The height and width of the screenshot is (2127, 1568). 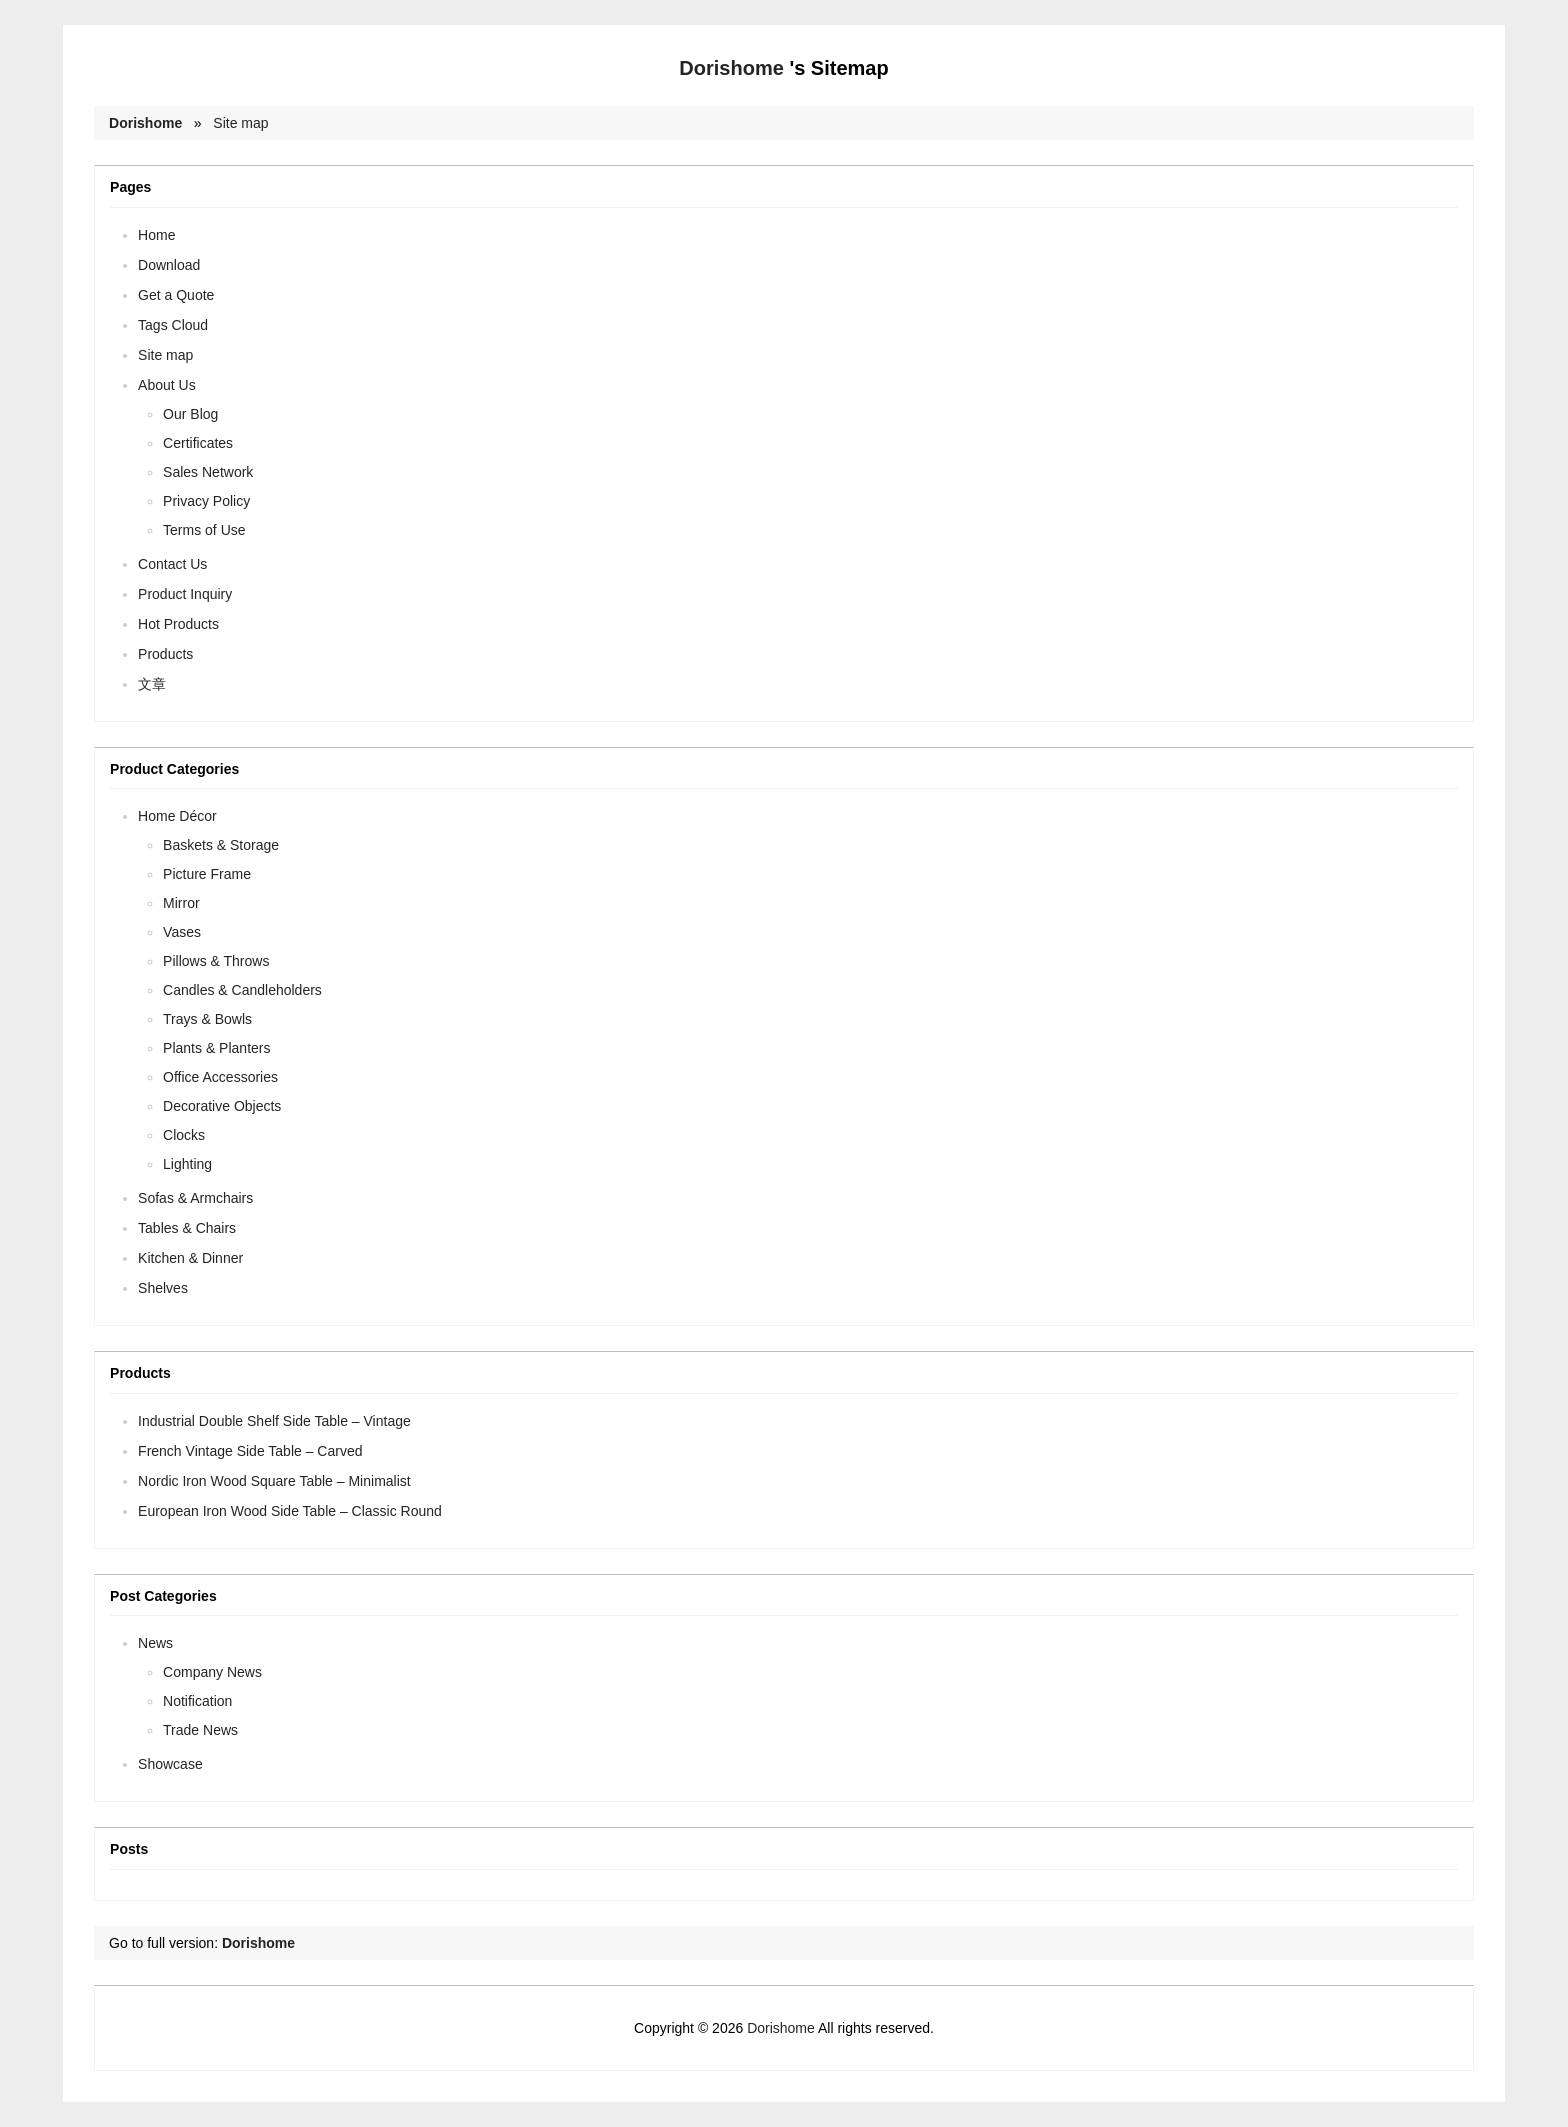 What do you see at coordinates (165, 654) in the screenshot?
I see `Products` at bounding box center [165, 654].